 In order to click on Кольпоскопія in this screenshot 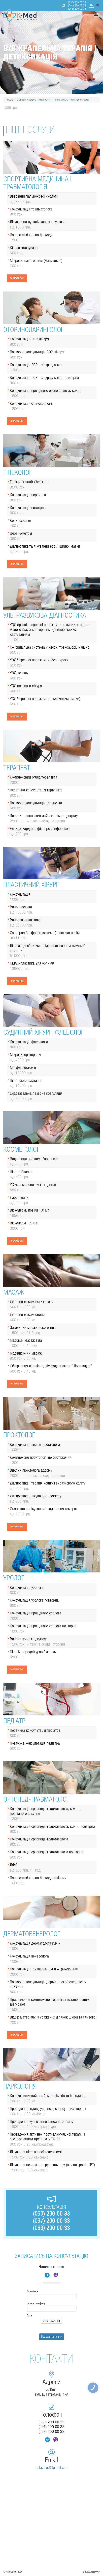, I will do `click(20, 520)`.